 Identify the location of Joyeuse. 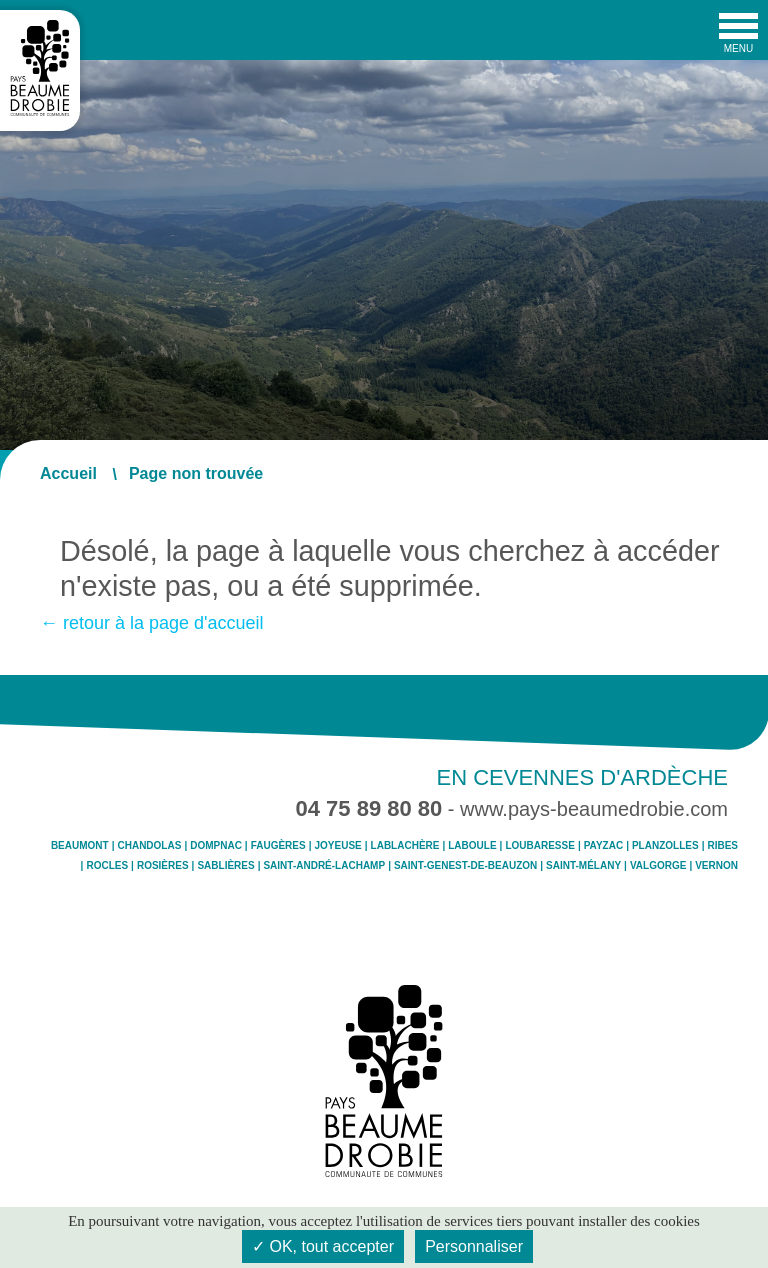
(338, 846).